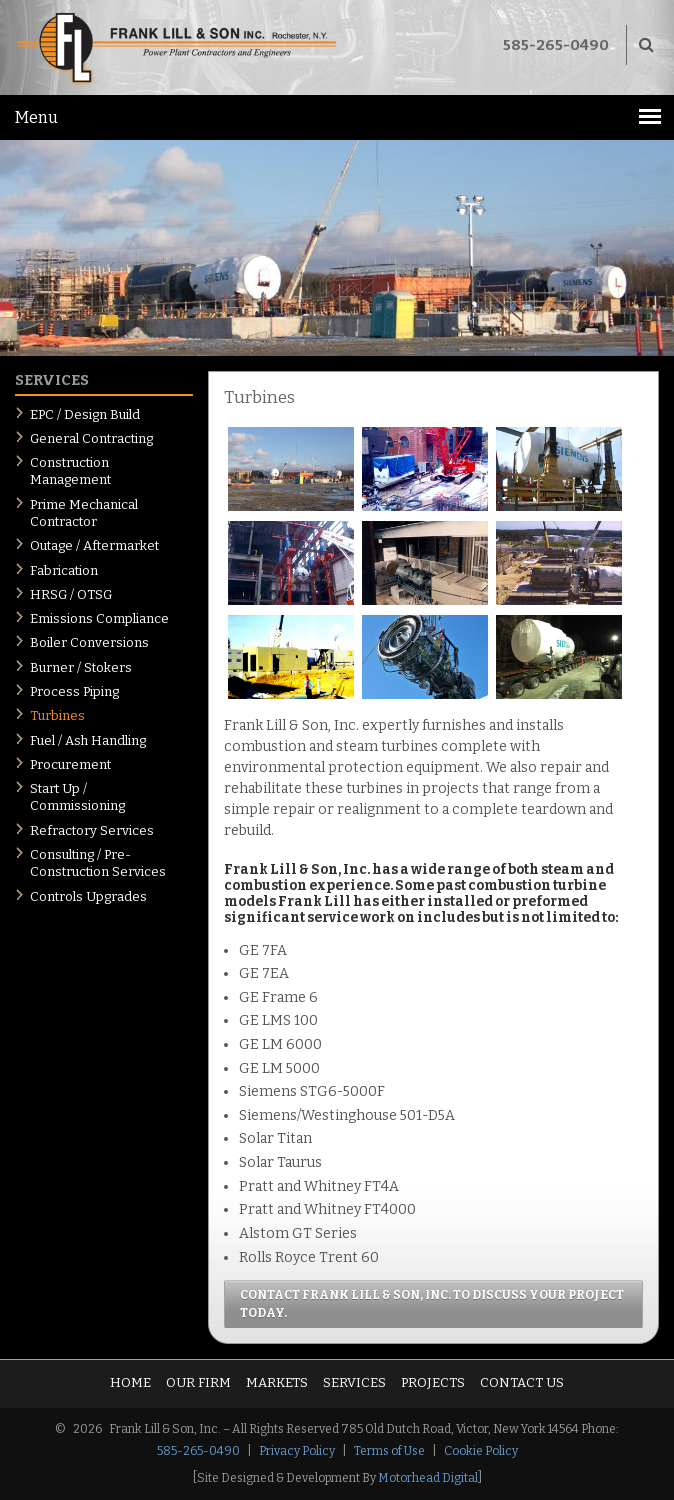  I want to click on Controls Upgrades, so click(88, 896).